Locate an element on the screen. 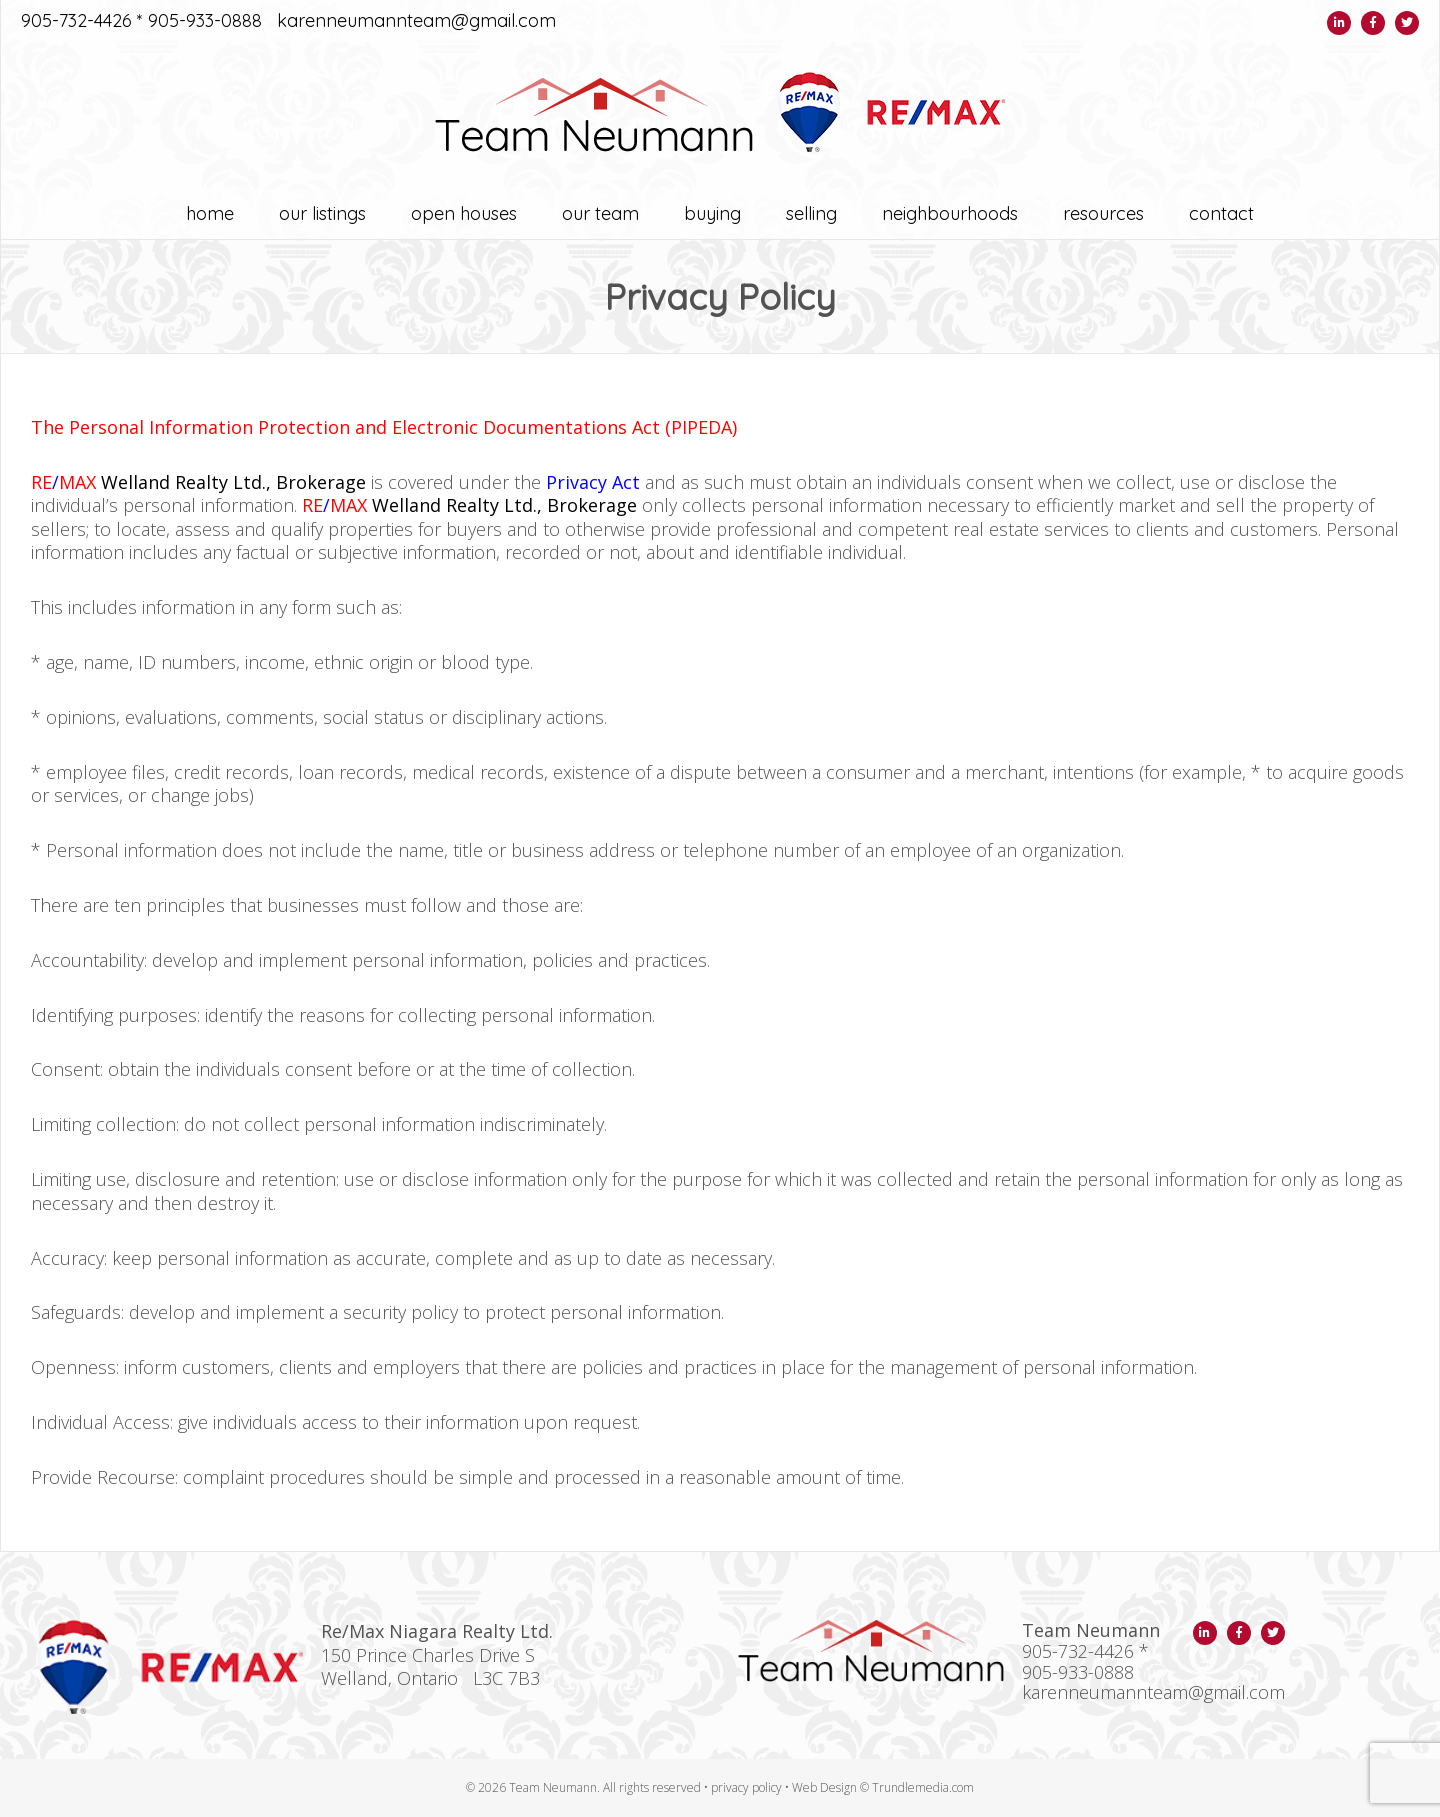  privacy policy is located at coordinates (746, 1787).